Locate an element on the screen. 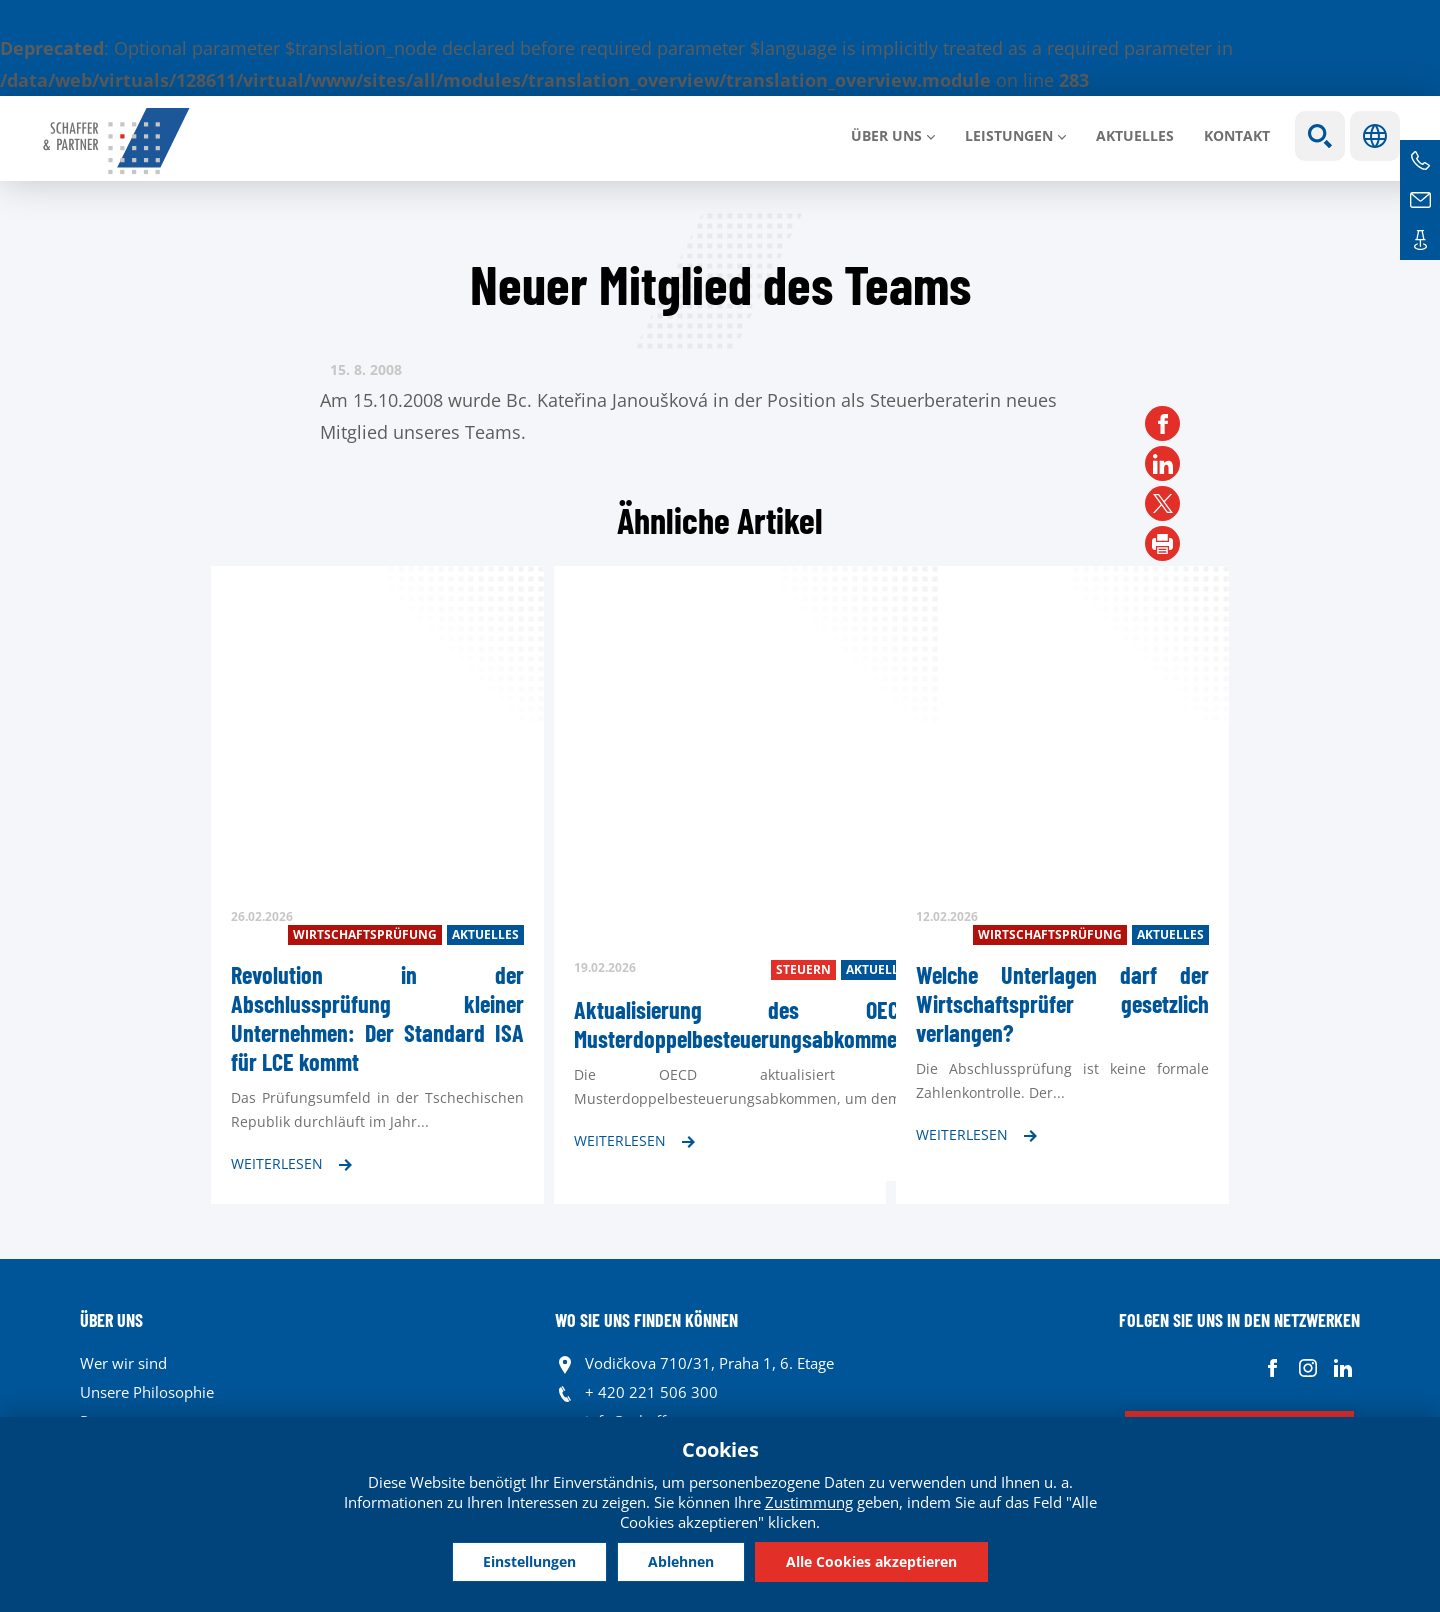  Linkedin is located at coordinates (1342, 1368).